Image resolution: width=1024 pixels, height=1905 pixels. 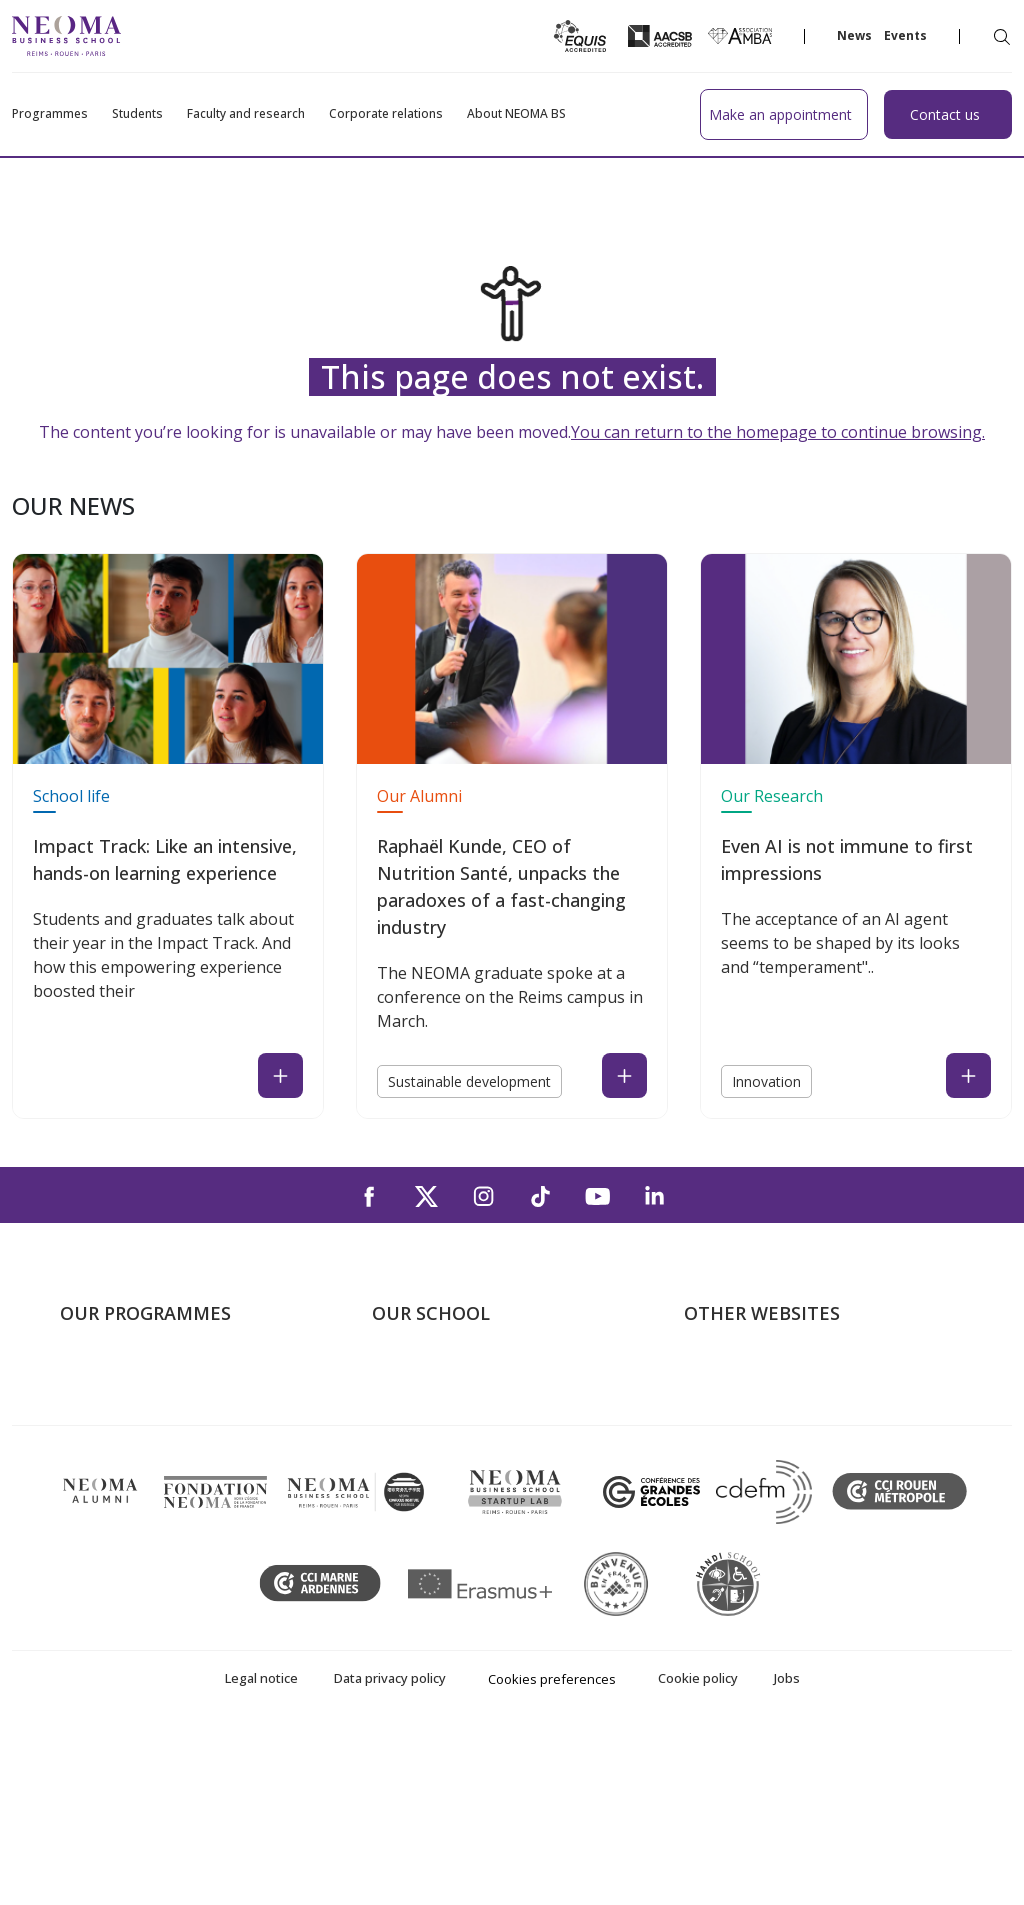 I want to click on Our Research, so click(x=772, y=796).